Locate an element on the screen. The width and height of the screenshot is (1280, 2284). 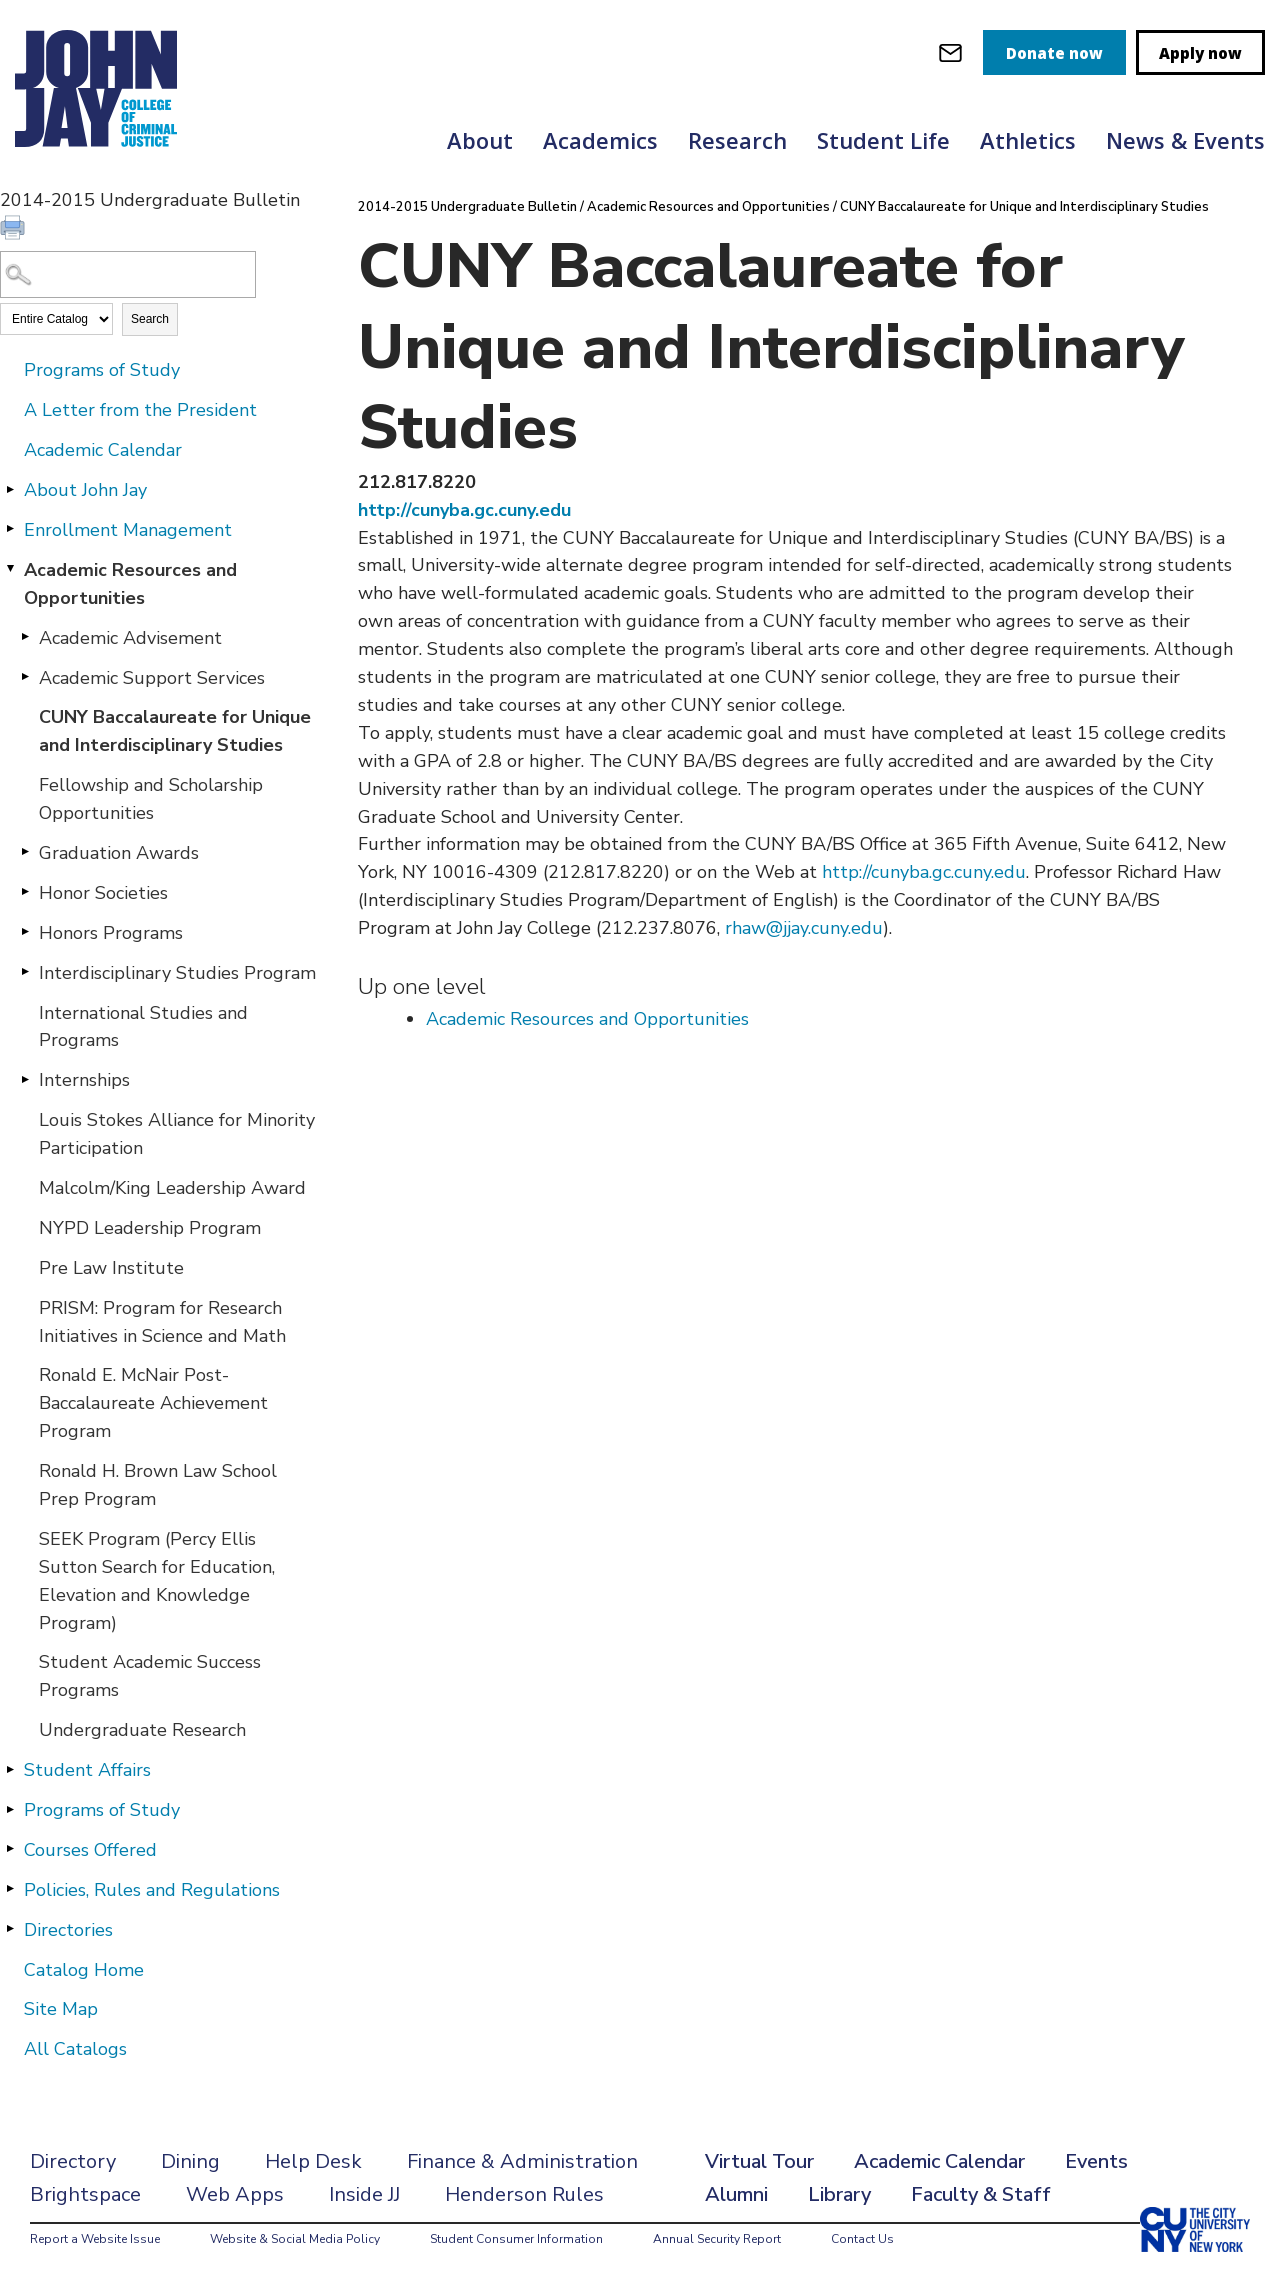
Henderson Rules is located at coordinates (524, 2194).